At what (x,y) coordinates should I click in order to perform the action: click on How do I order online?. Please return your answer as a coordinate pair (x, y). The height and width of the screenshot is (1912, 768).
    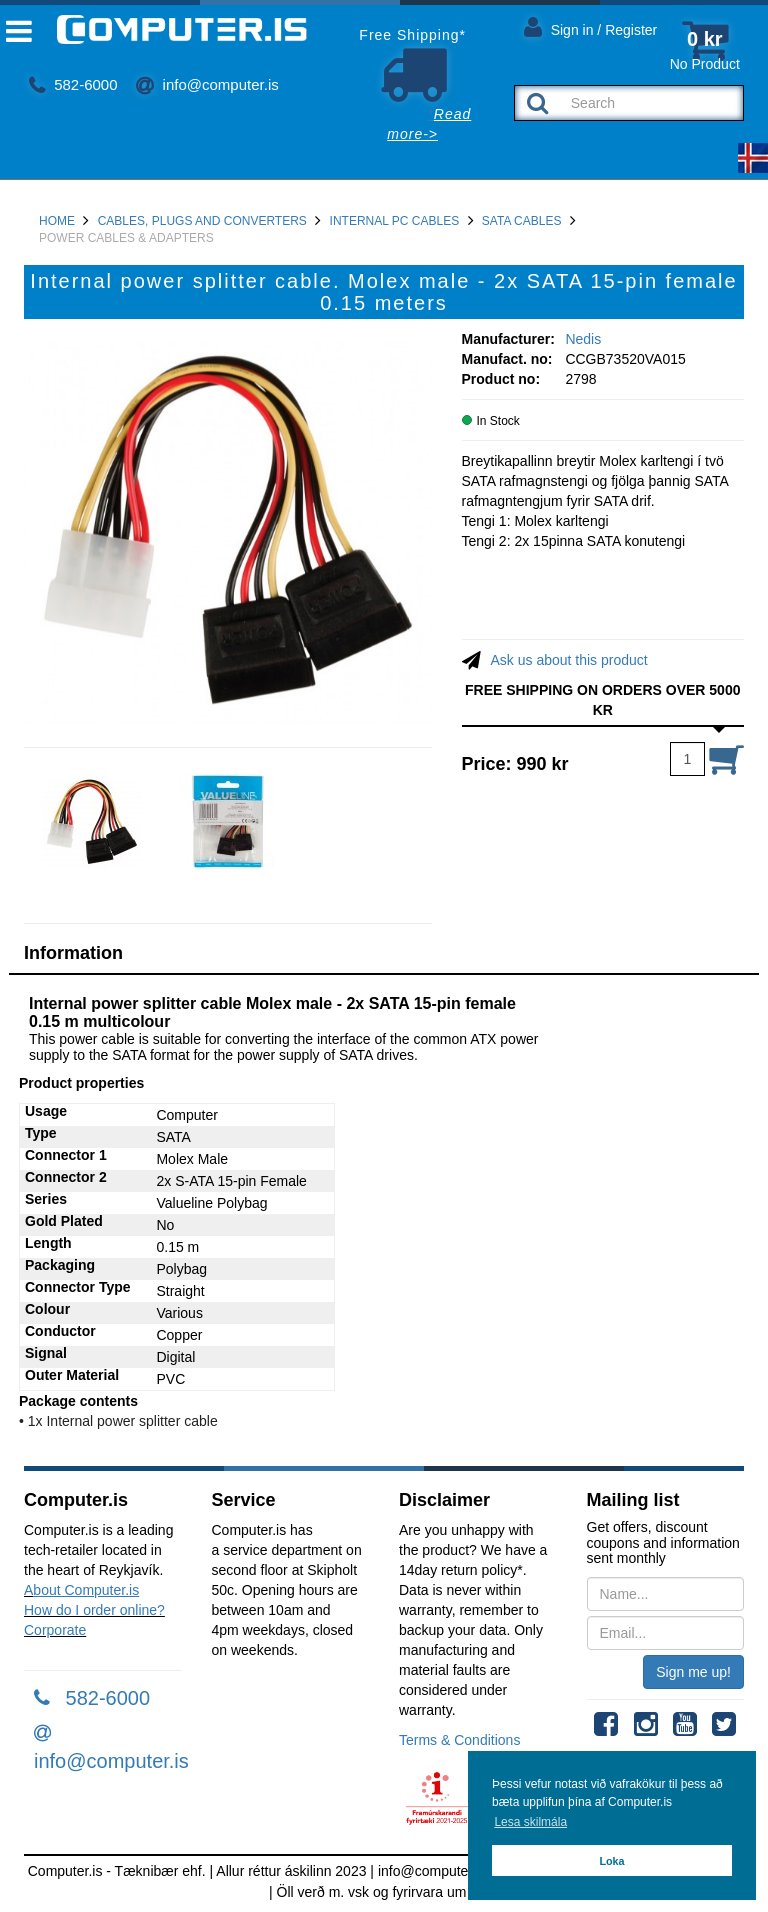
    Looking at the image, I should click on (94, 1610).